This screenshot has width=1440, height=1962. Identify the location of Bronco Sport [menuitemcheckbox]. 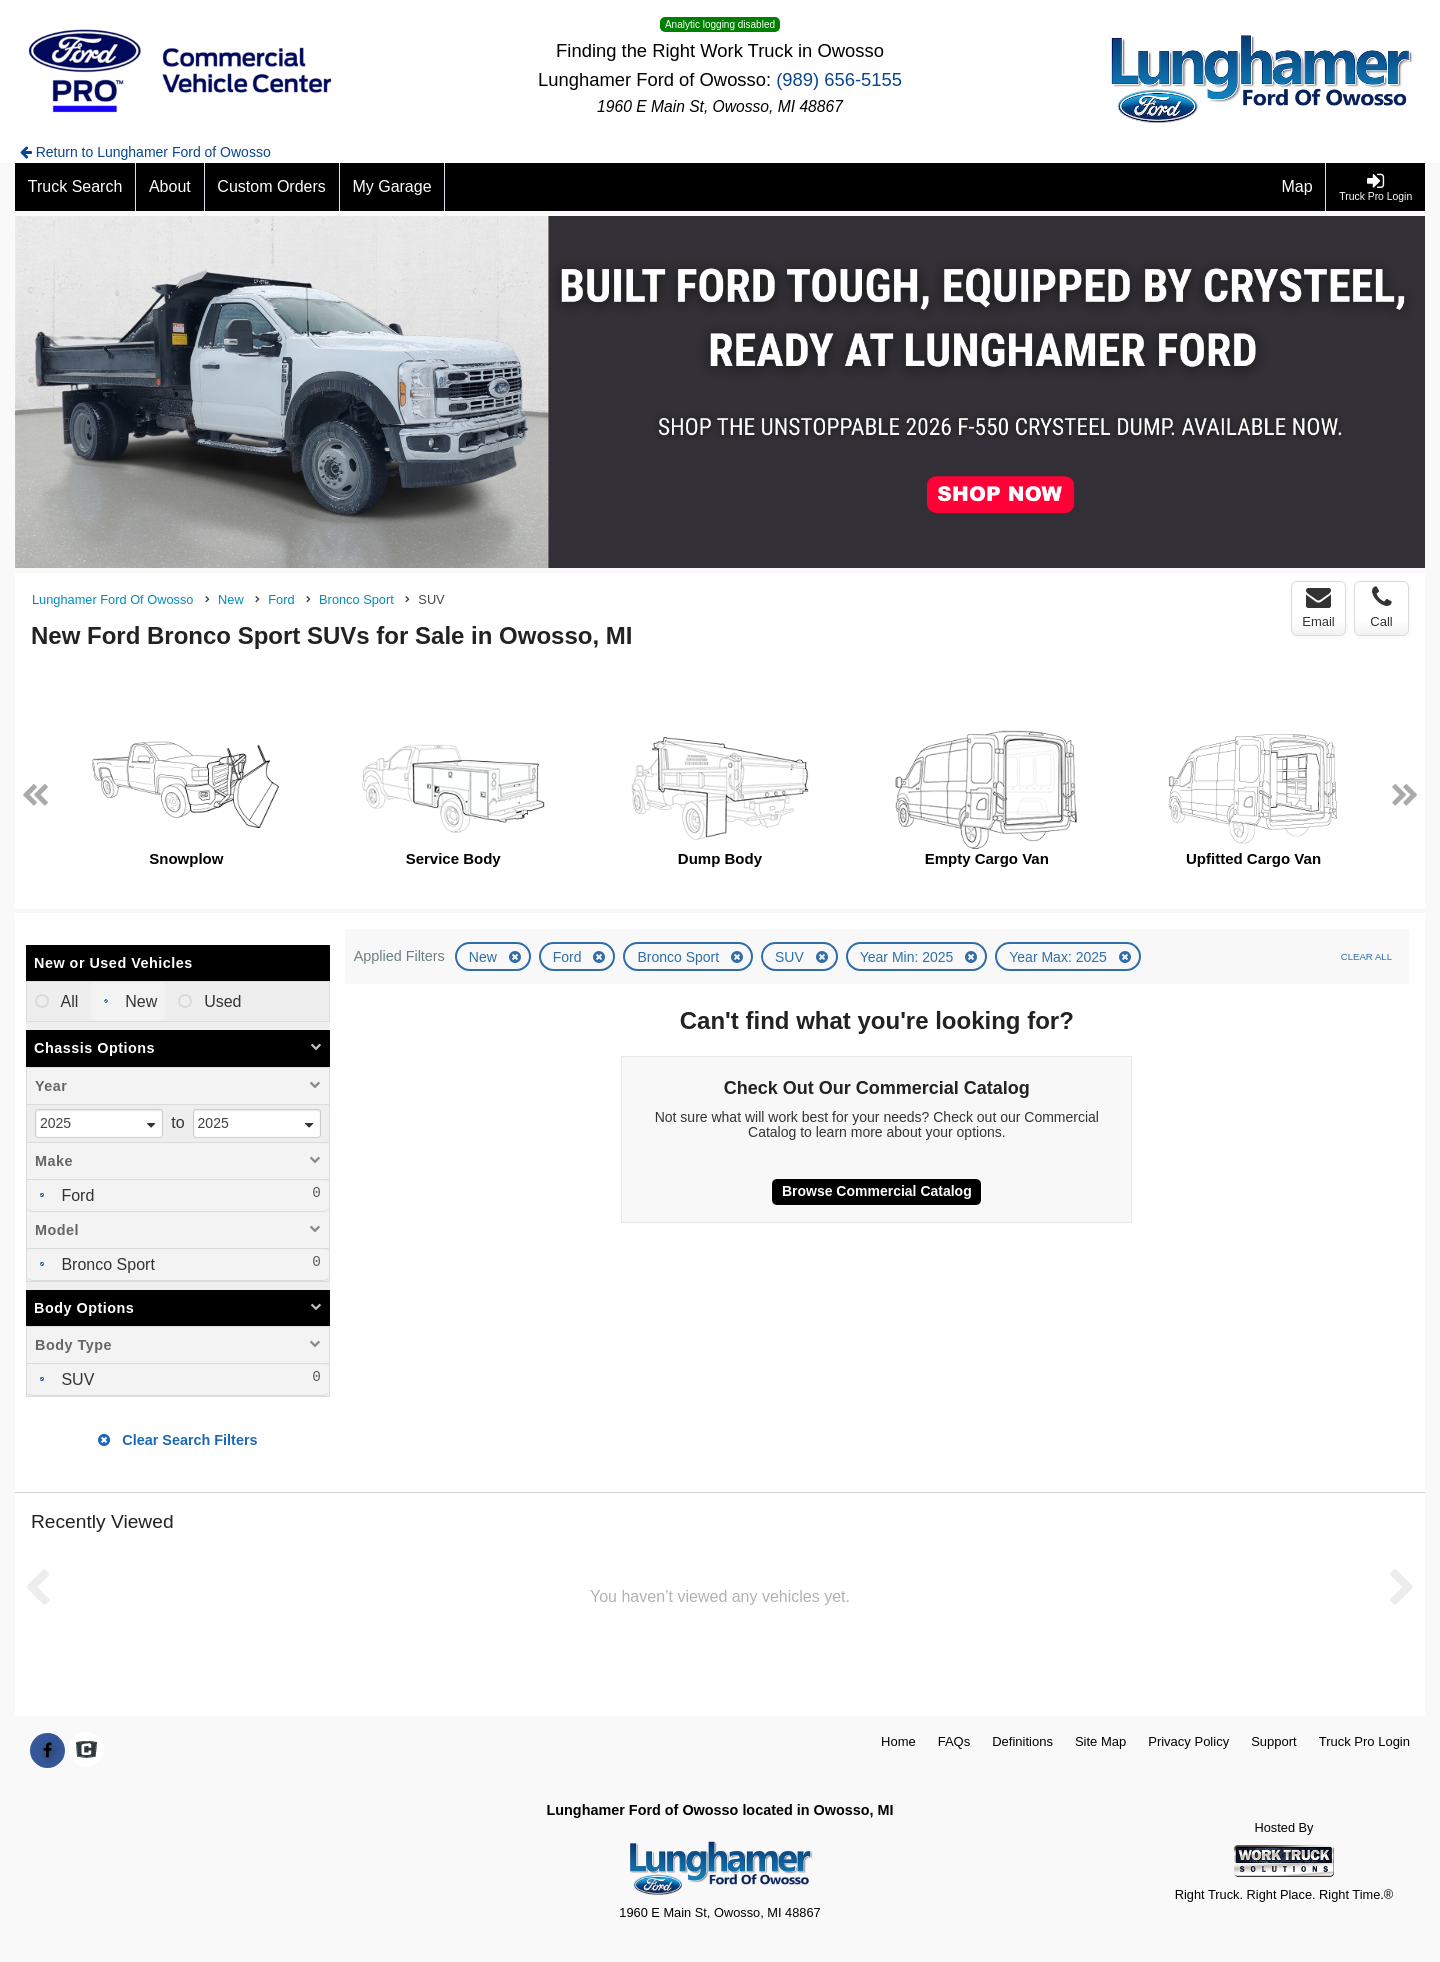
(106, 1264).